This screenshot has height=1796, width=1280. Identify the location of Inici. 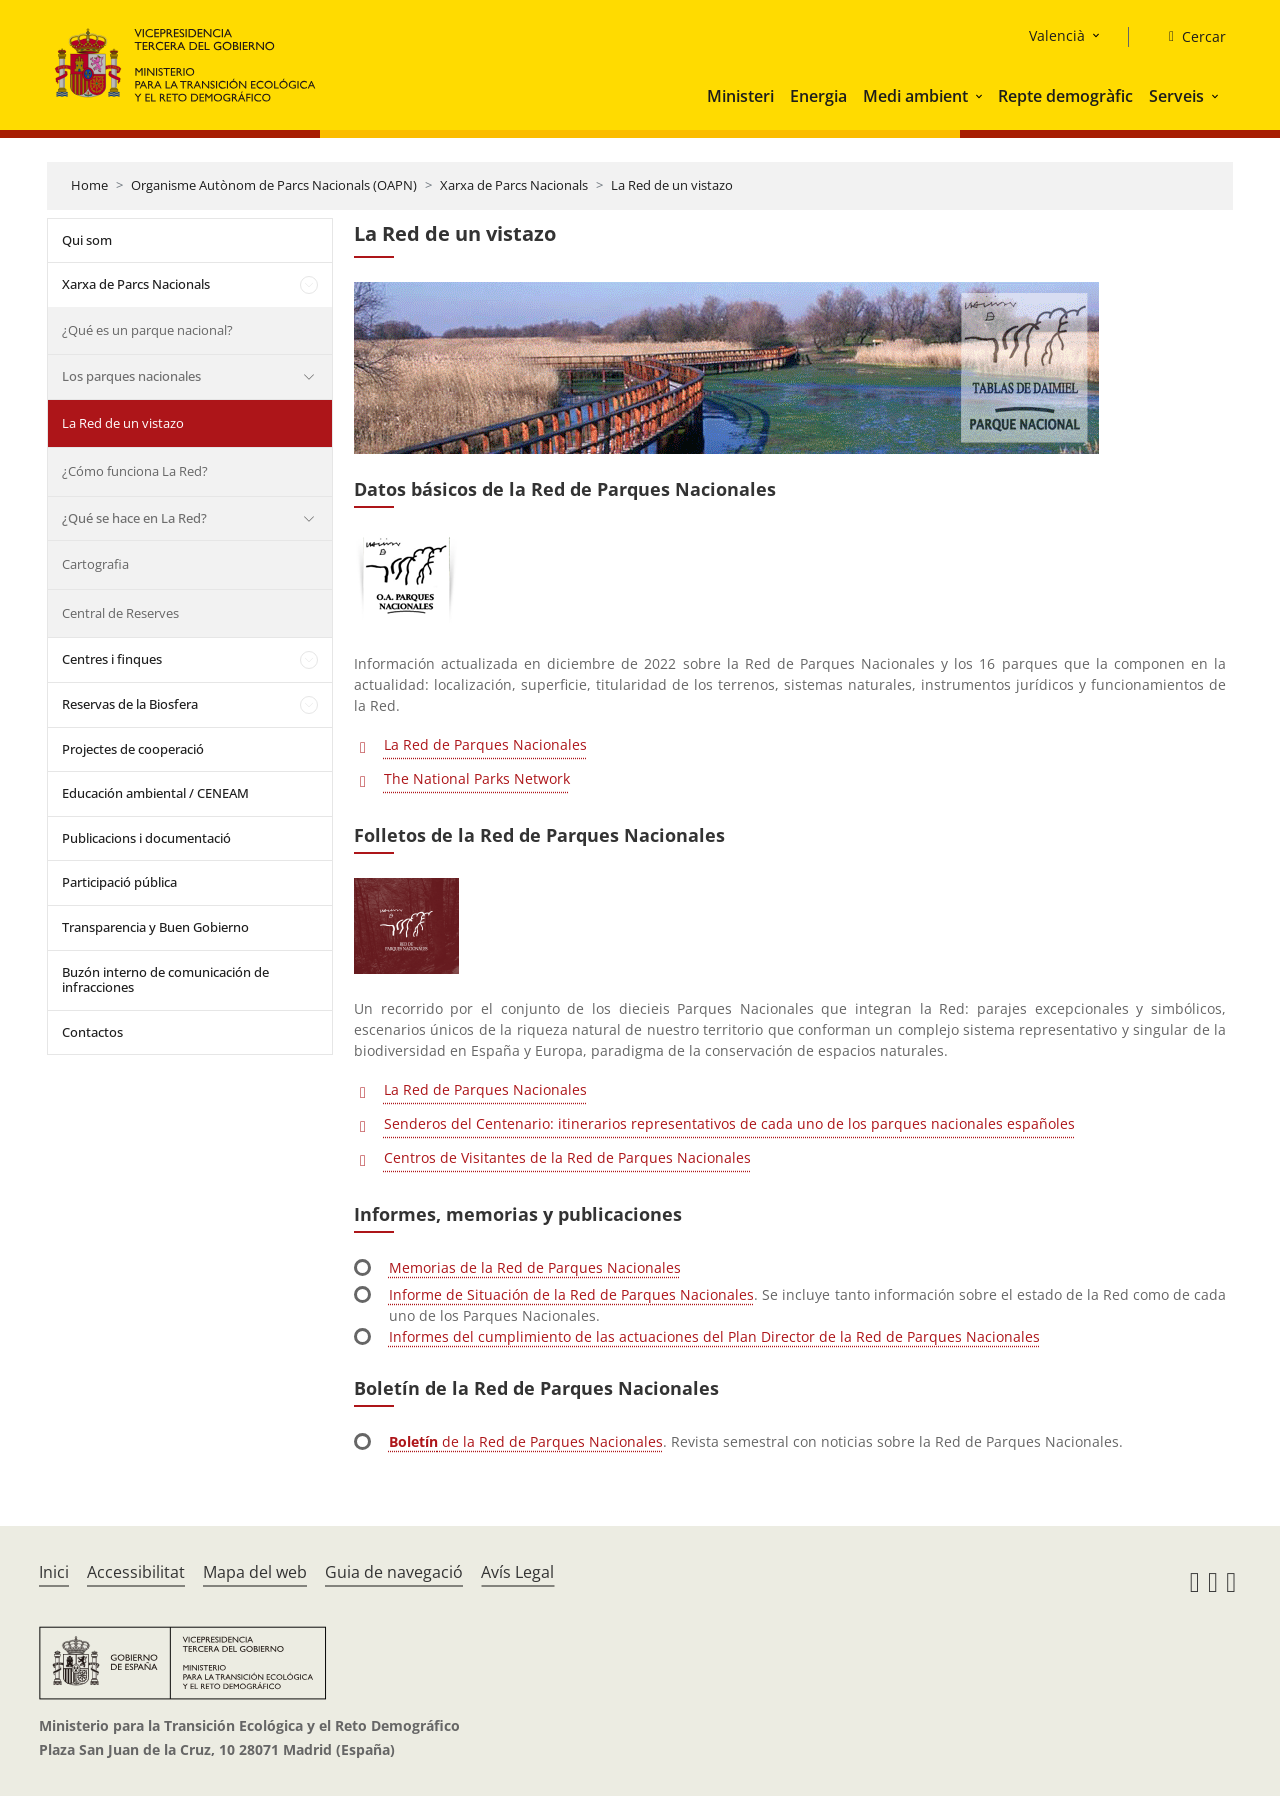
(54, 1572).